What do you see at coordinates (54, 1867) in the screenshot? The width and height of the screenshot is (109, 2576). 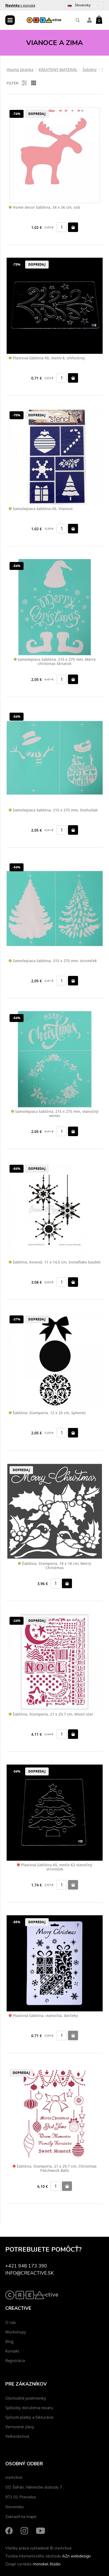 I see `Plastová šablóna A5, motív K2 vianočný stromček` at bounding box center [54, 1867].